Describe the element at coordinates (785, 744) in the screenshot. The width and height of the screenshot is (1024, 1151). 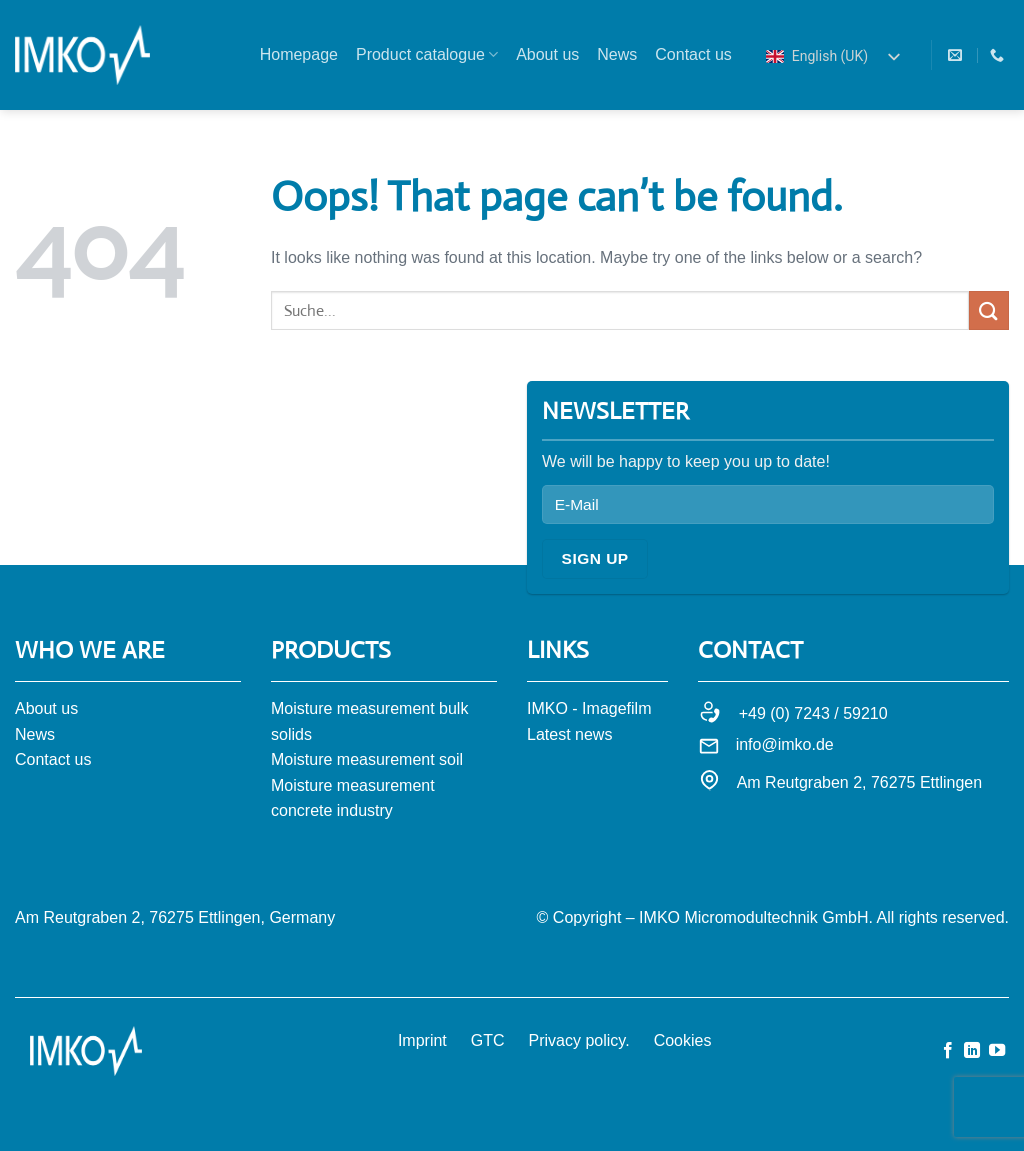
I see `info@imko.de` at that location.